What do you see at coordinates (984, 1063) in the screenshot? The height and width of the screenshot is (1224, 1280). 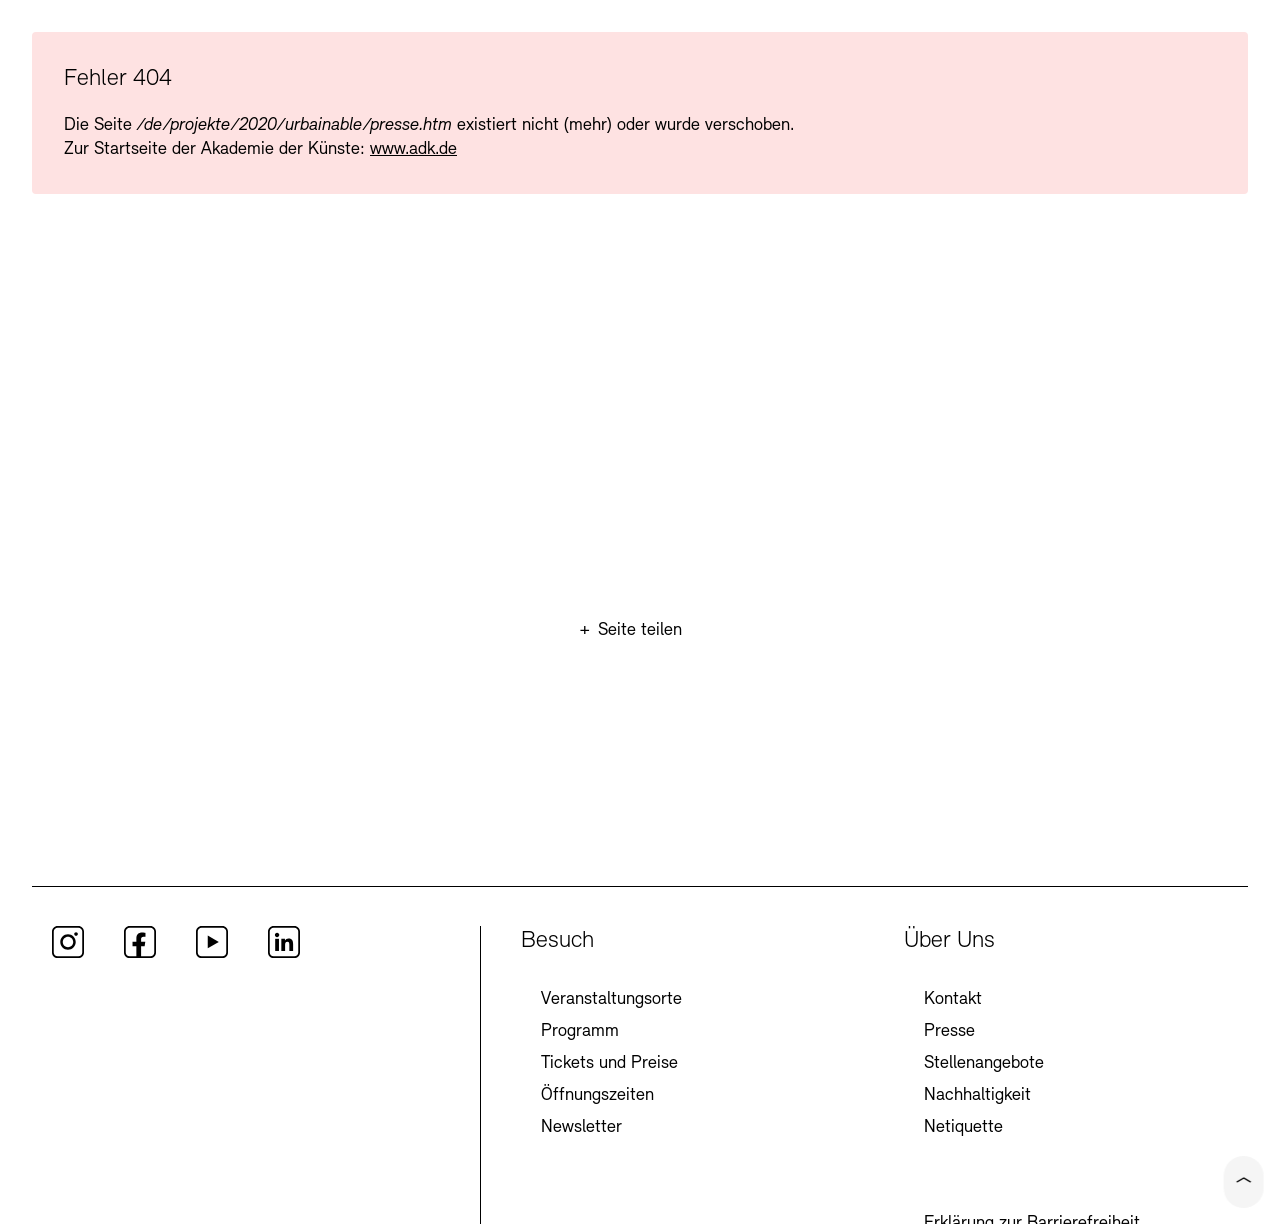 I see `Stellenangebote` at bounding box center [984, 1063].